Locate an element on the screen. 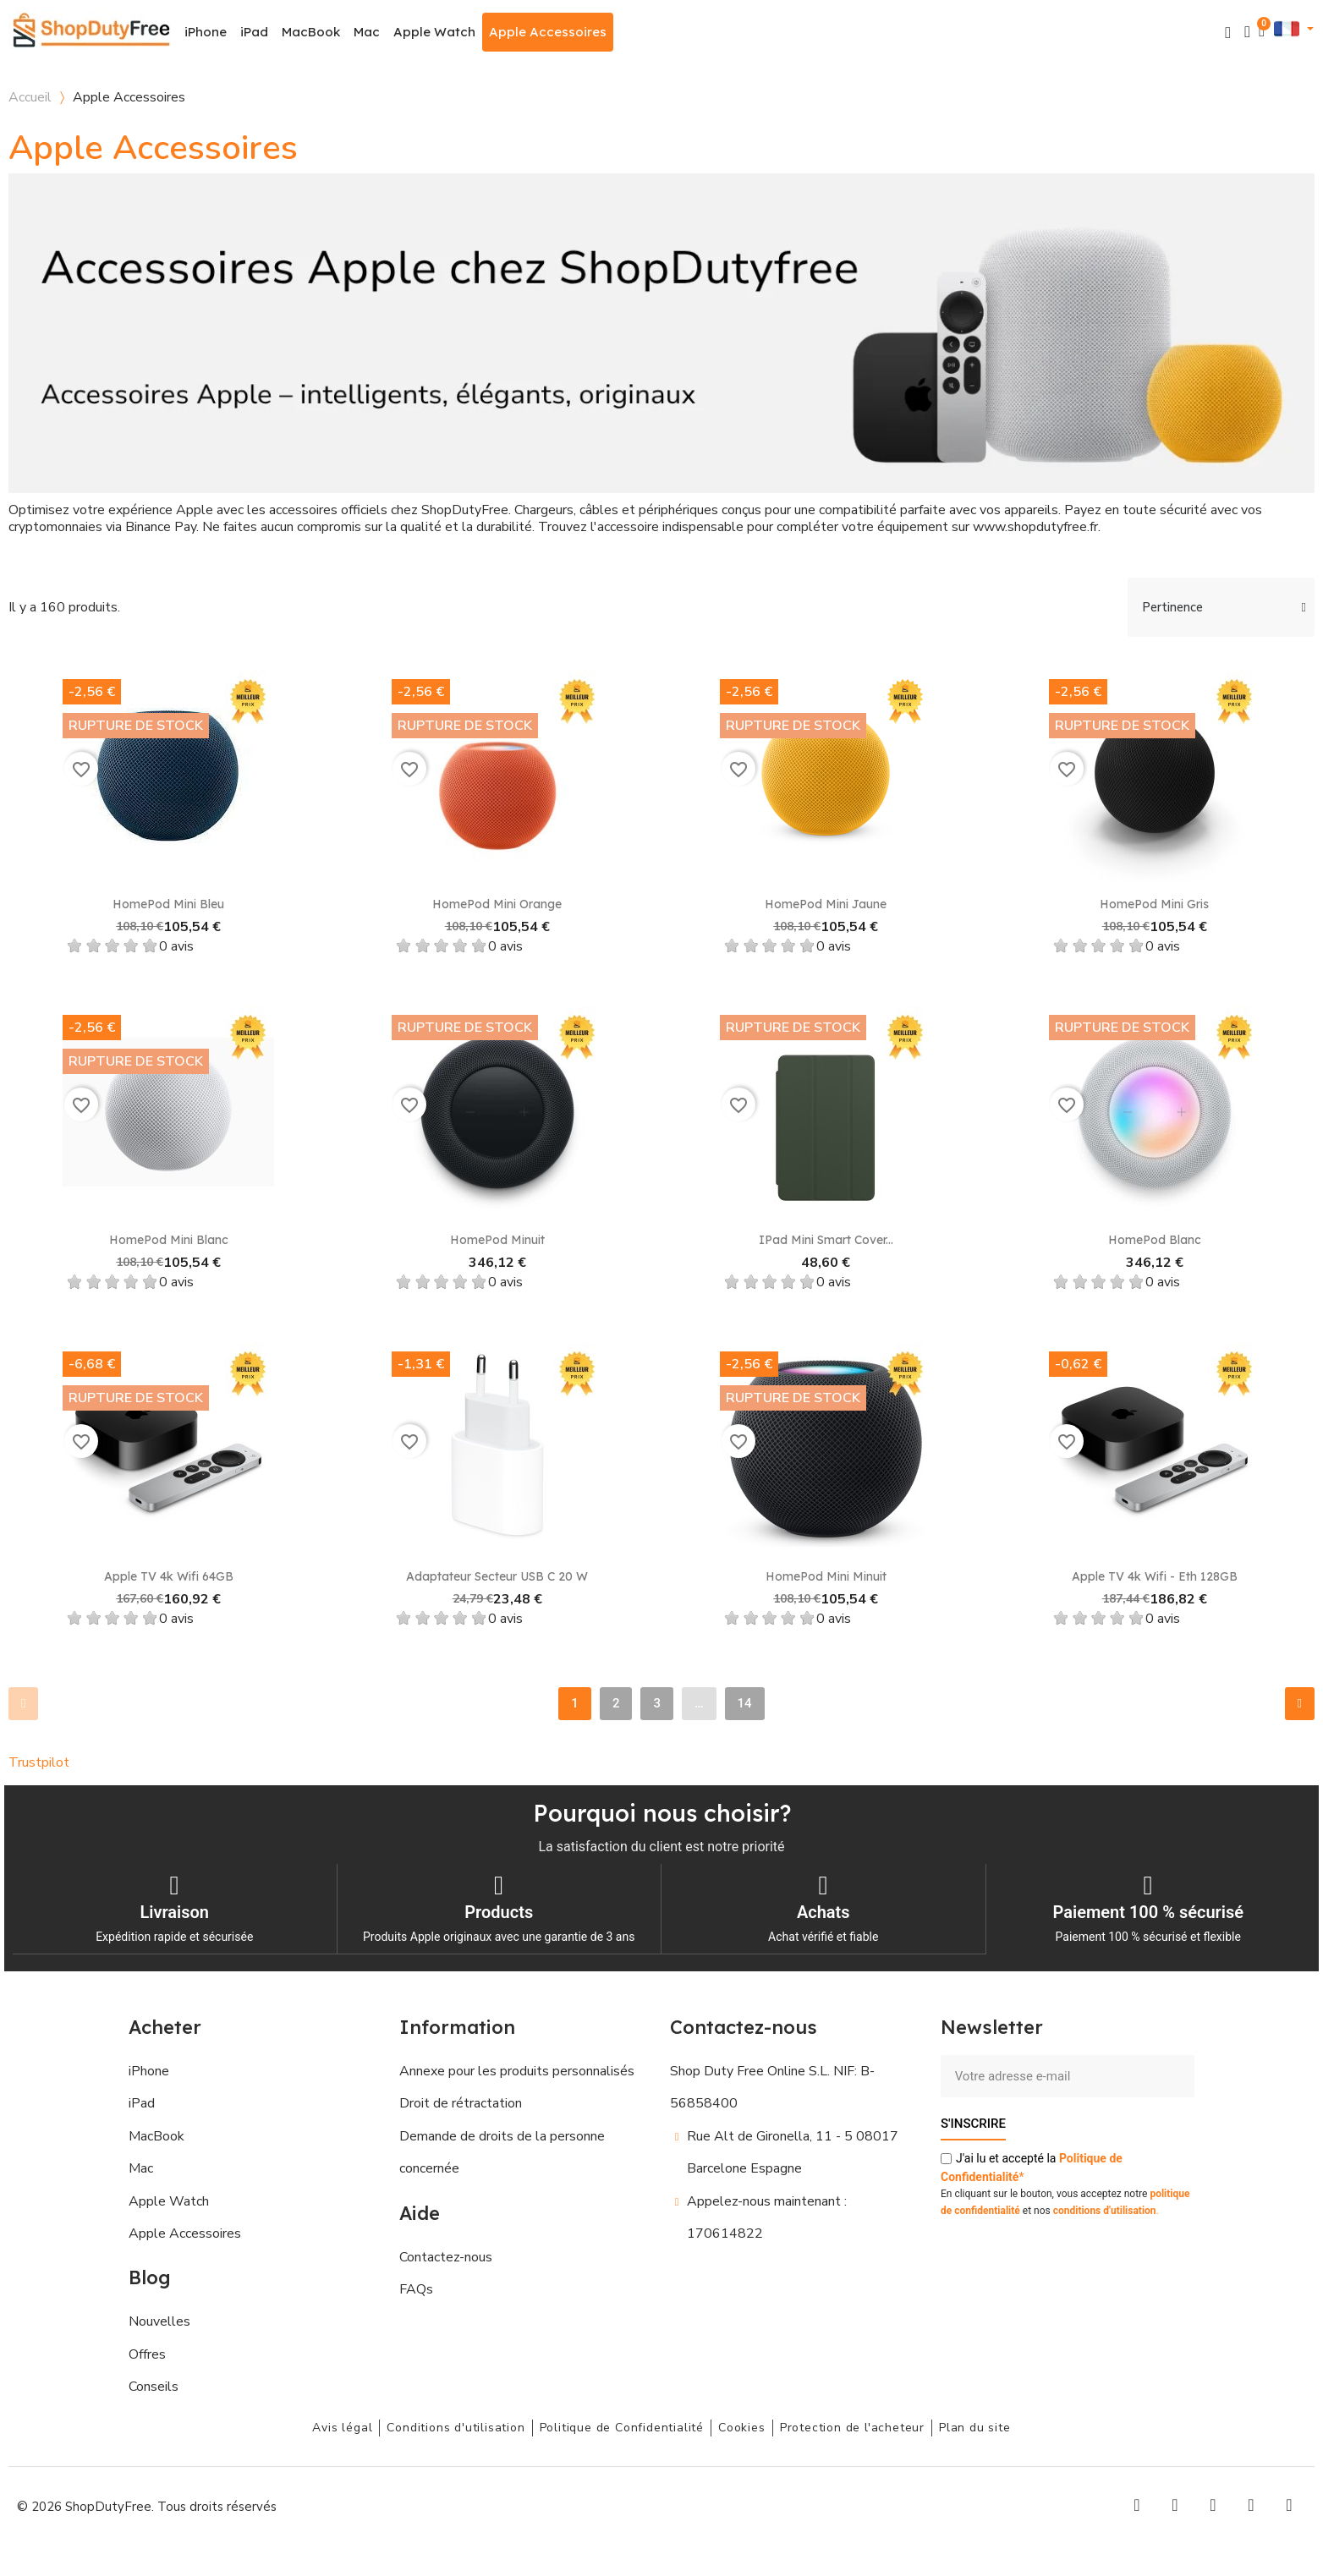  iPad is located at coordinates (254, 32).